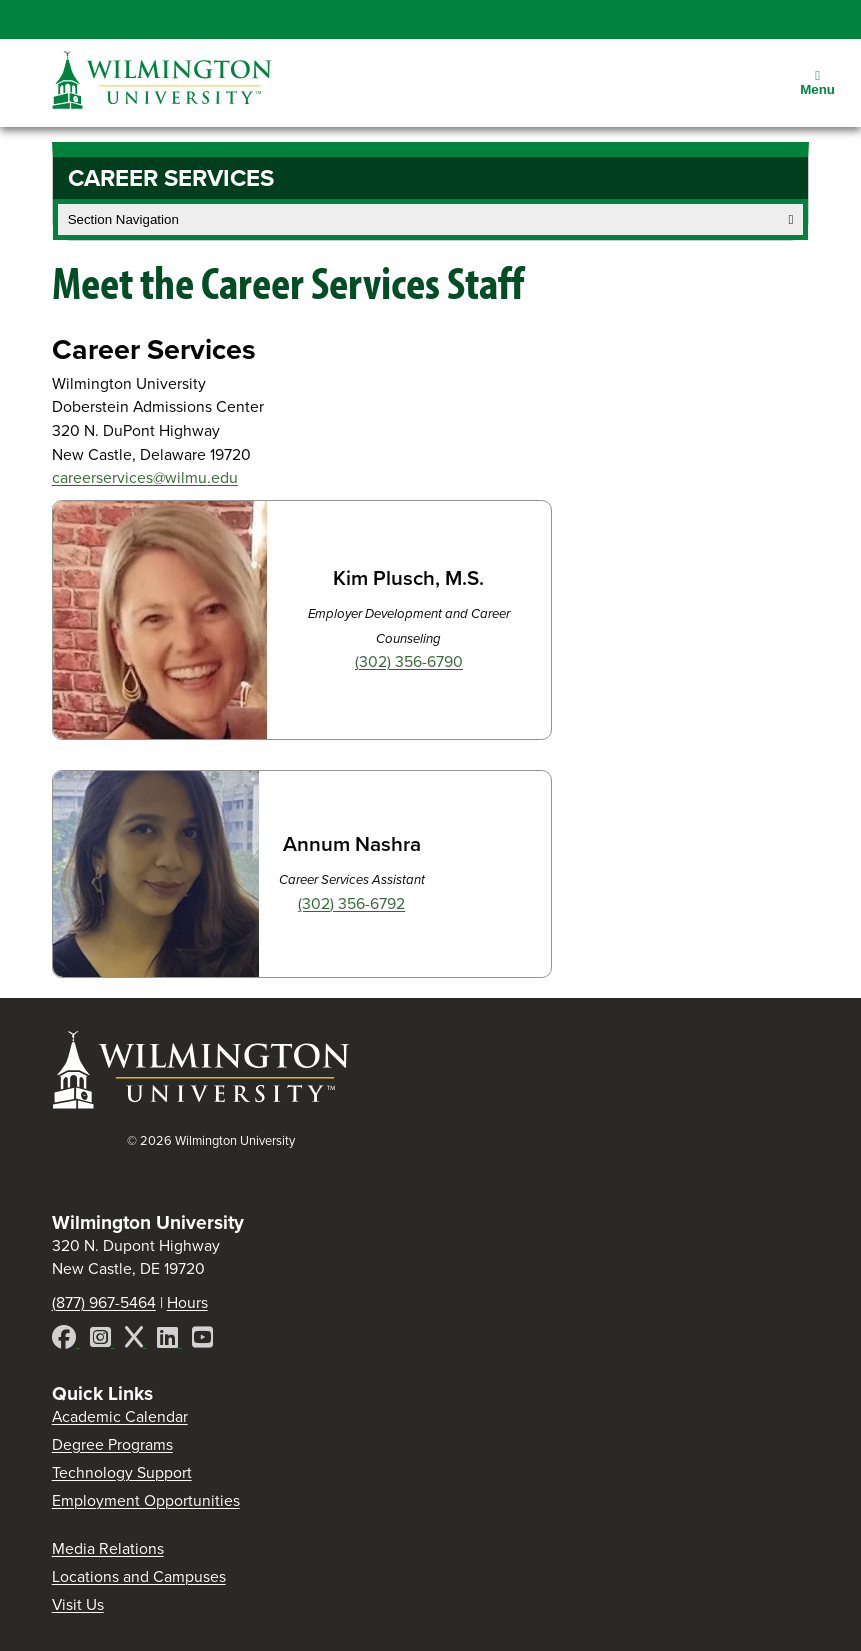 The height and width of the screenshot is (1651, 861). Describe the element at coordinates (136, 1340) in the screenshot. I see `[X]` at that location.